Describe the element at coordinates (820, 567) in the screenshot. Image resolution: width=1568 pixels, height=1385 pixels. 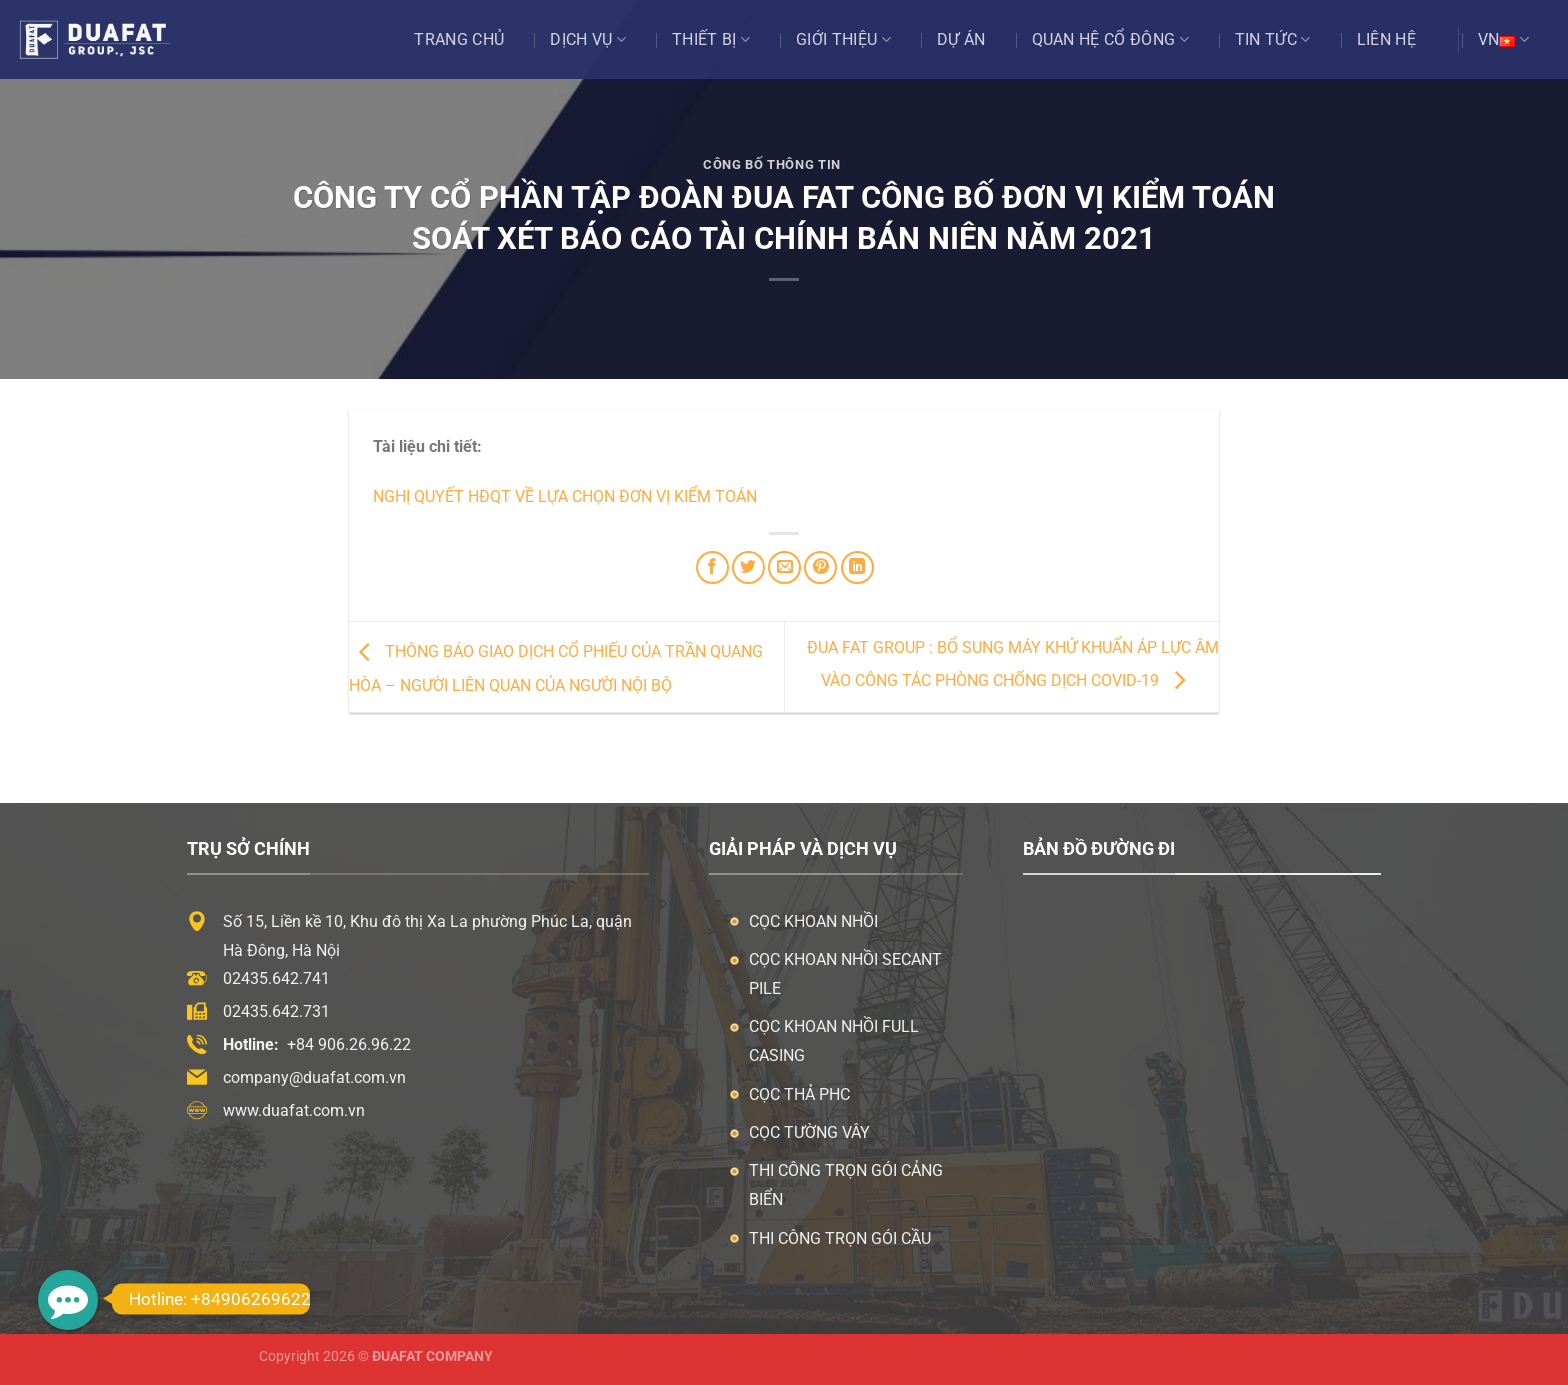
I see `[Ghim trên Pinterest]` at that location.